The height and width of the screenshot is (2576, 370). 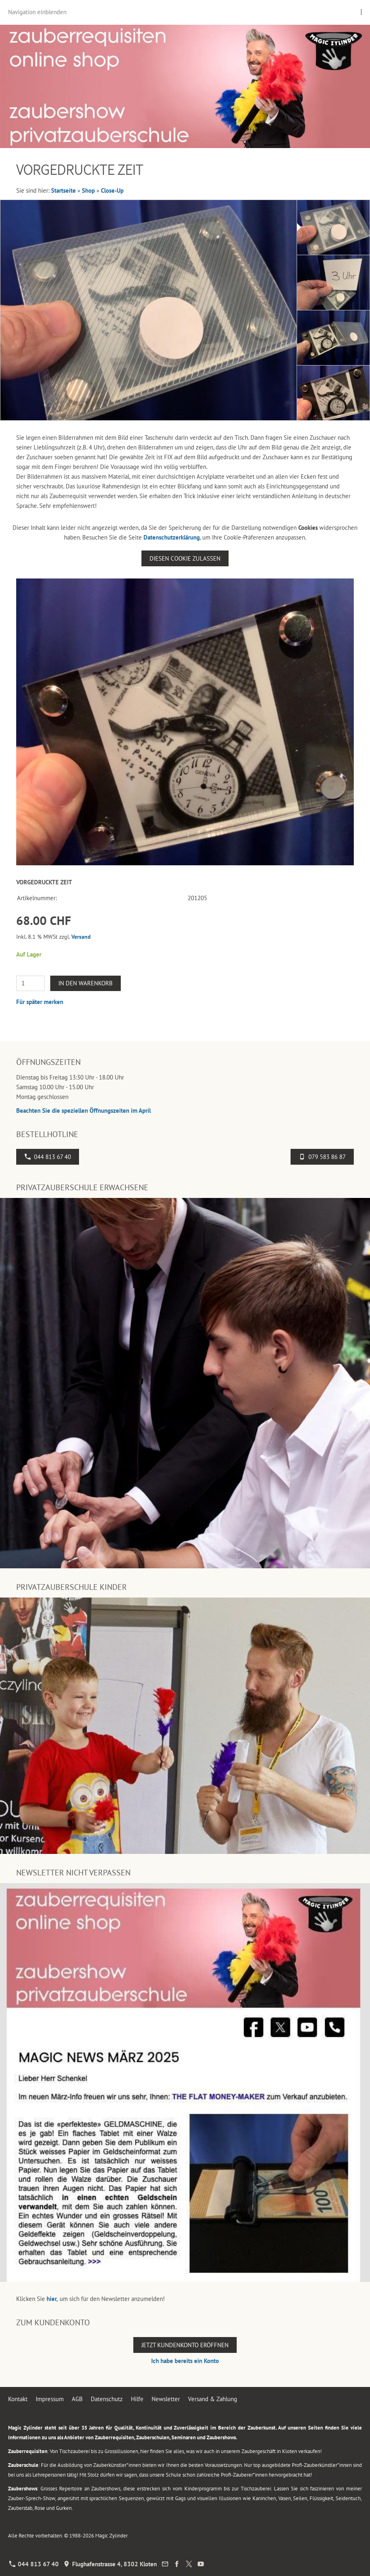 I want to click on Für später merken, so click(x=39, y=1002).